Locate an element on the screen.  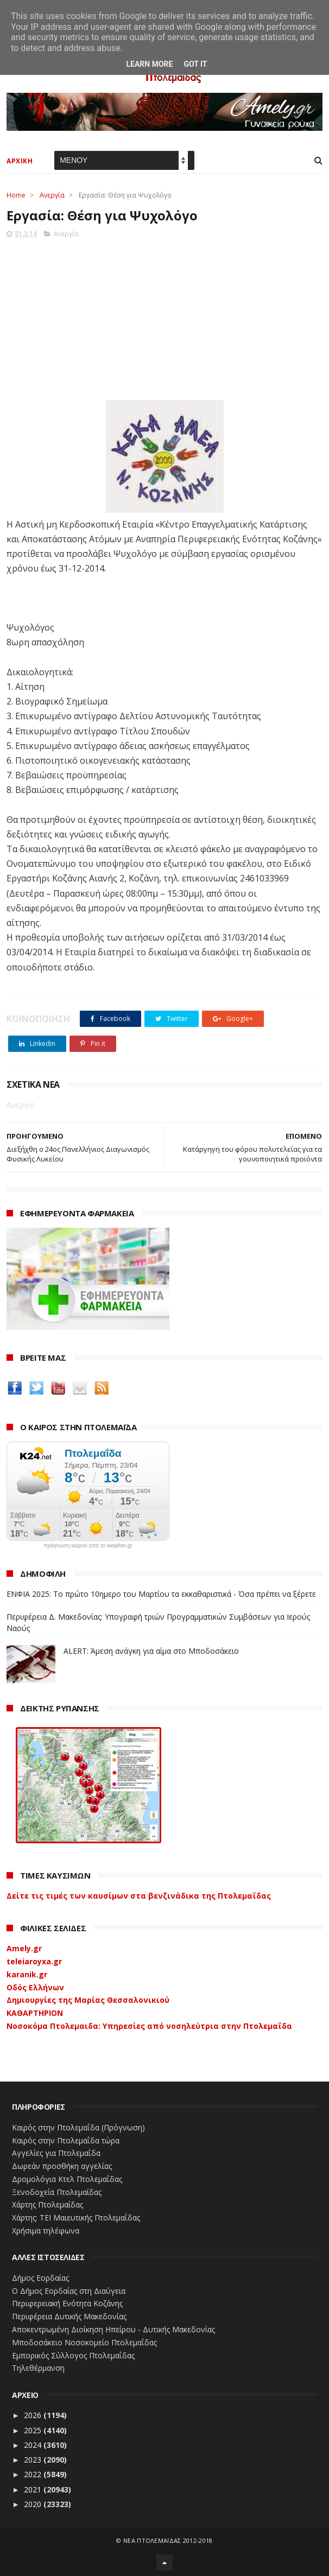
teleiaroyxa.gr is located at coordinates (34, 1961).